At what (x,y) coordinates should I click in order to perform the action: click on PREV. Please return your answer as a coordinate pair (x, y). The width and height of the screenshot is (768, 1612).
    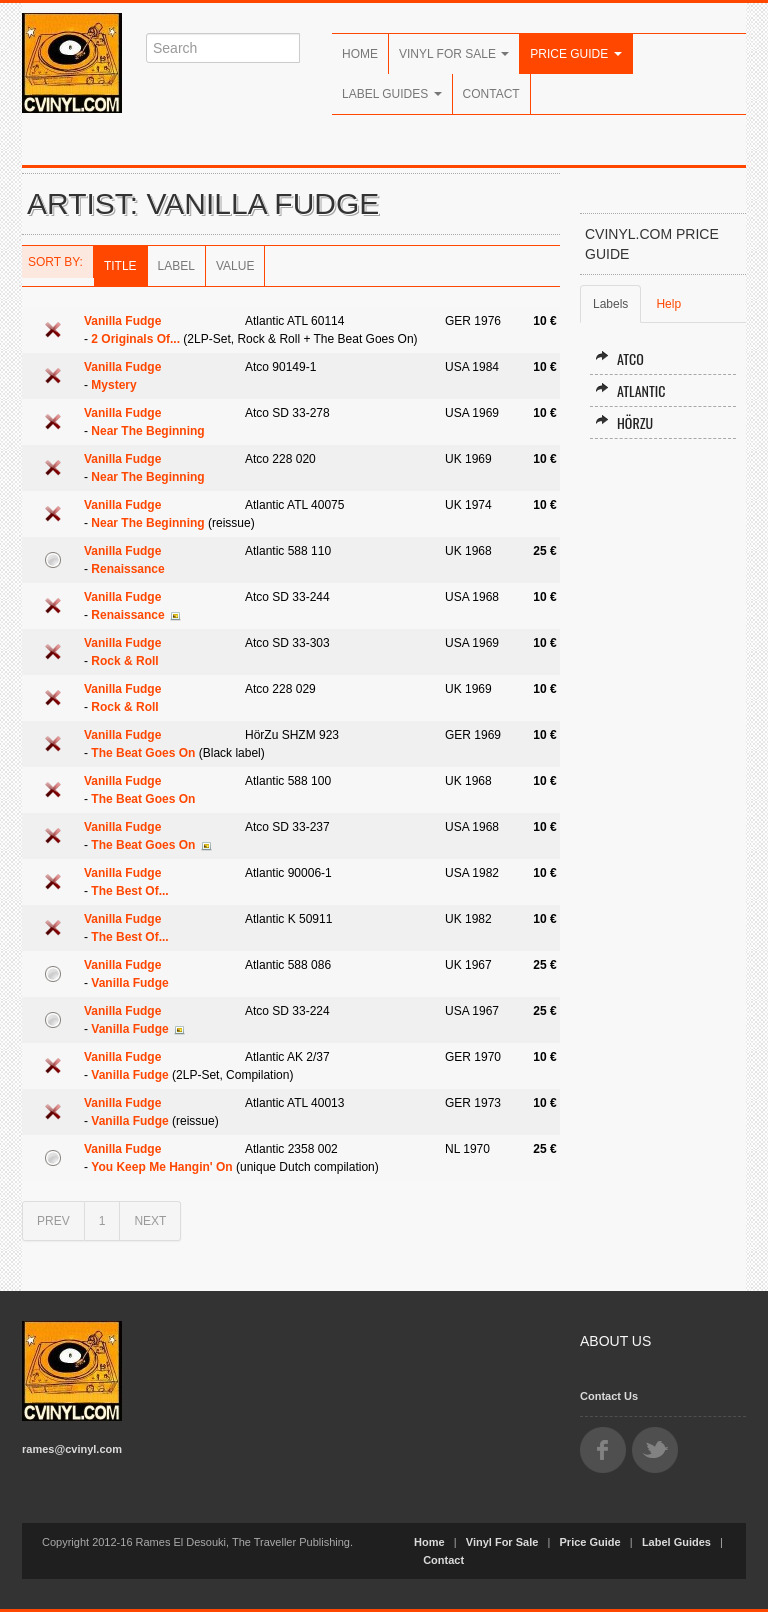
    Looking at the image, I should click on (53, 1221).